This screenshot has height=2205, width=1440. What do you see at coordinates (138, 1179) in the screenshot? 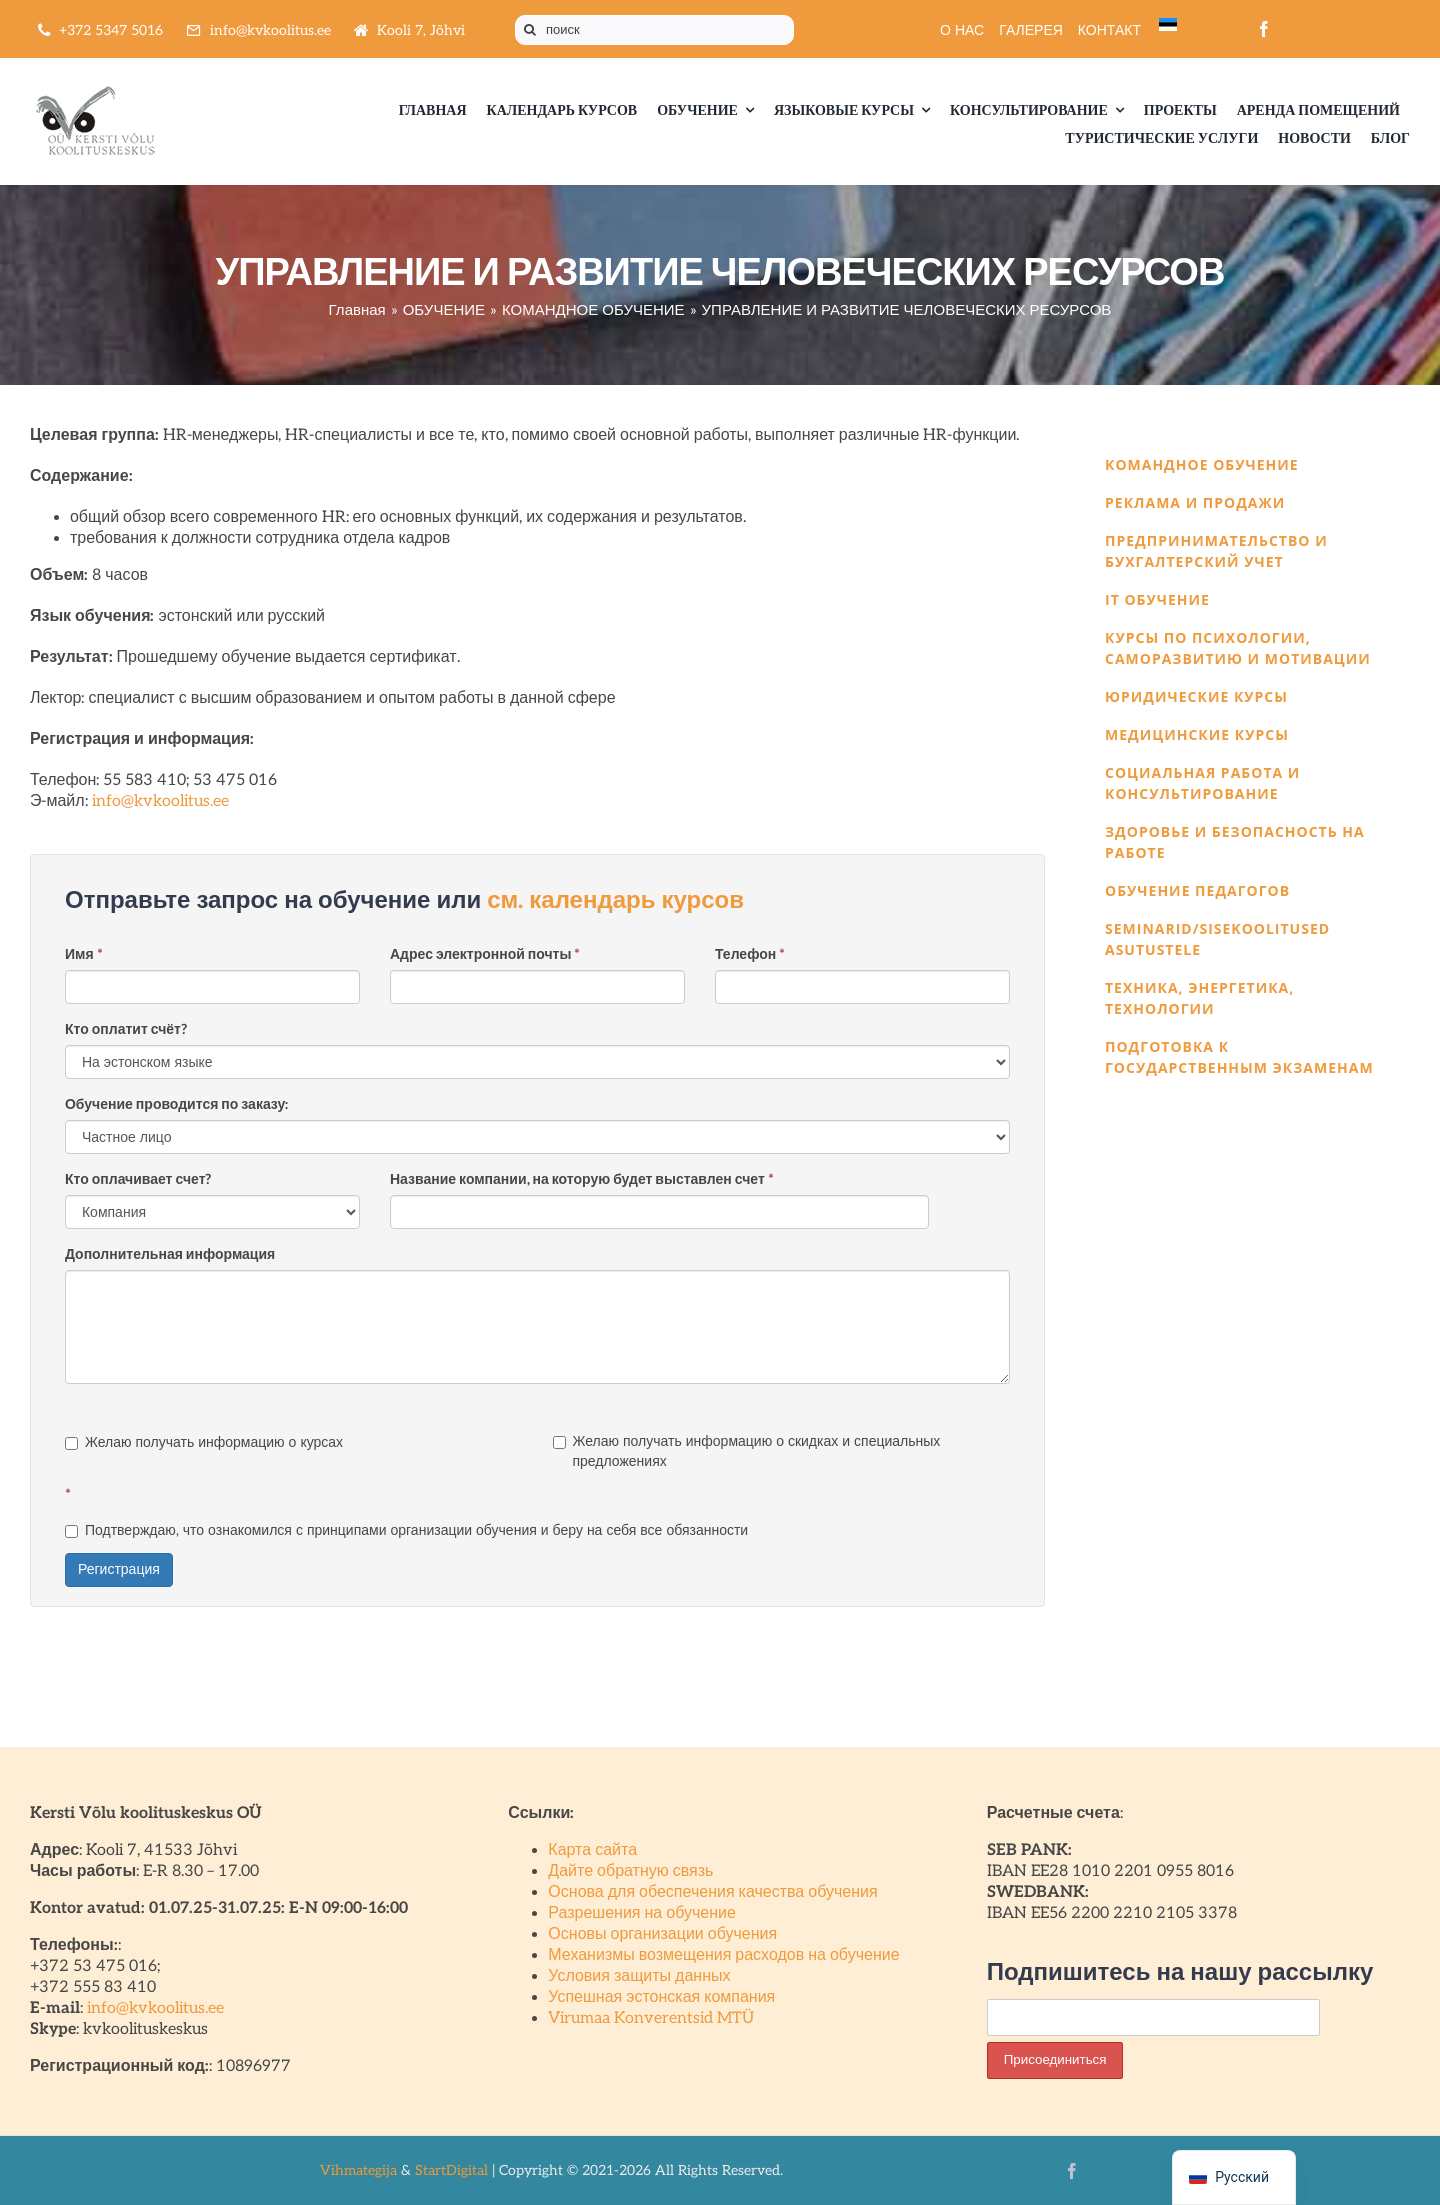
I see `Кто оплачивает счет?` at bounding box center [138, 1179].